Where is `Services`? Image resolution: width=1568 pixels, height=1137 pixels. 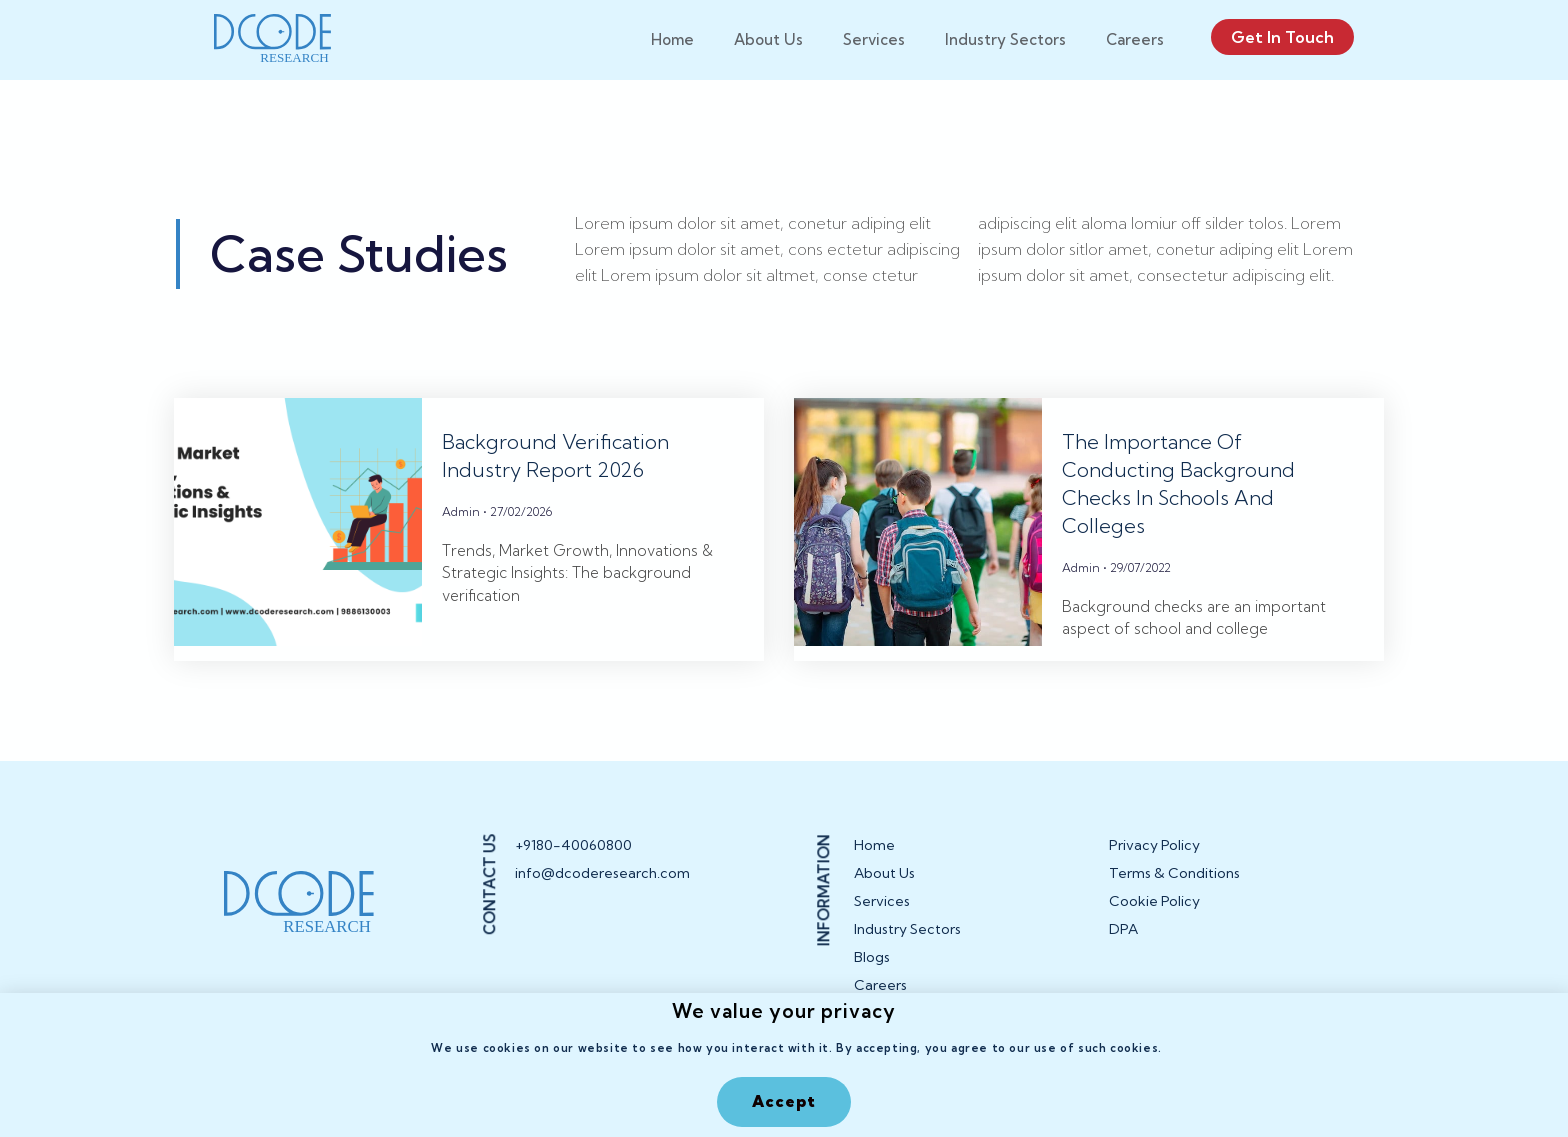
Services is located at coordinates (874, 39).